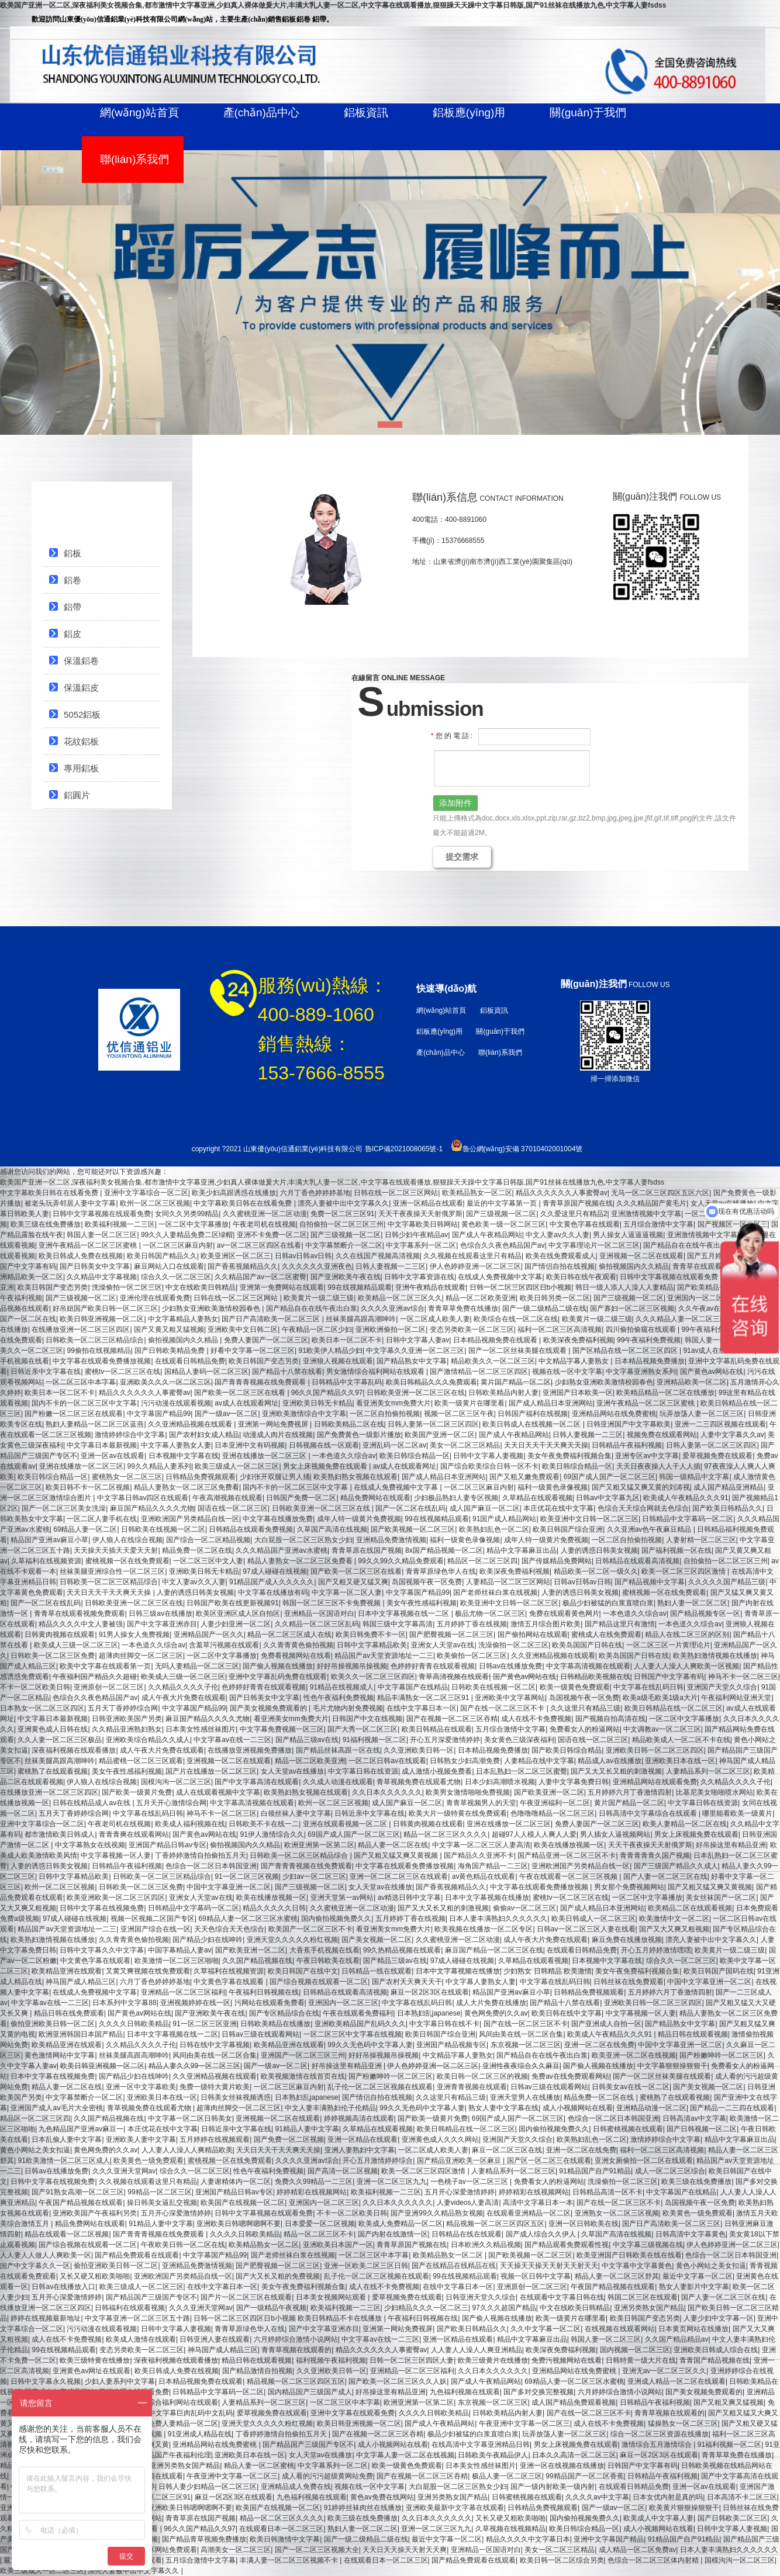 The height and width of the screenshot is (2576, 780). I want to click on 一区二区人妻手机在线, so click(102, 1519).